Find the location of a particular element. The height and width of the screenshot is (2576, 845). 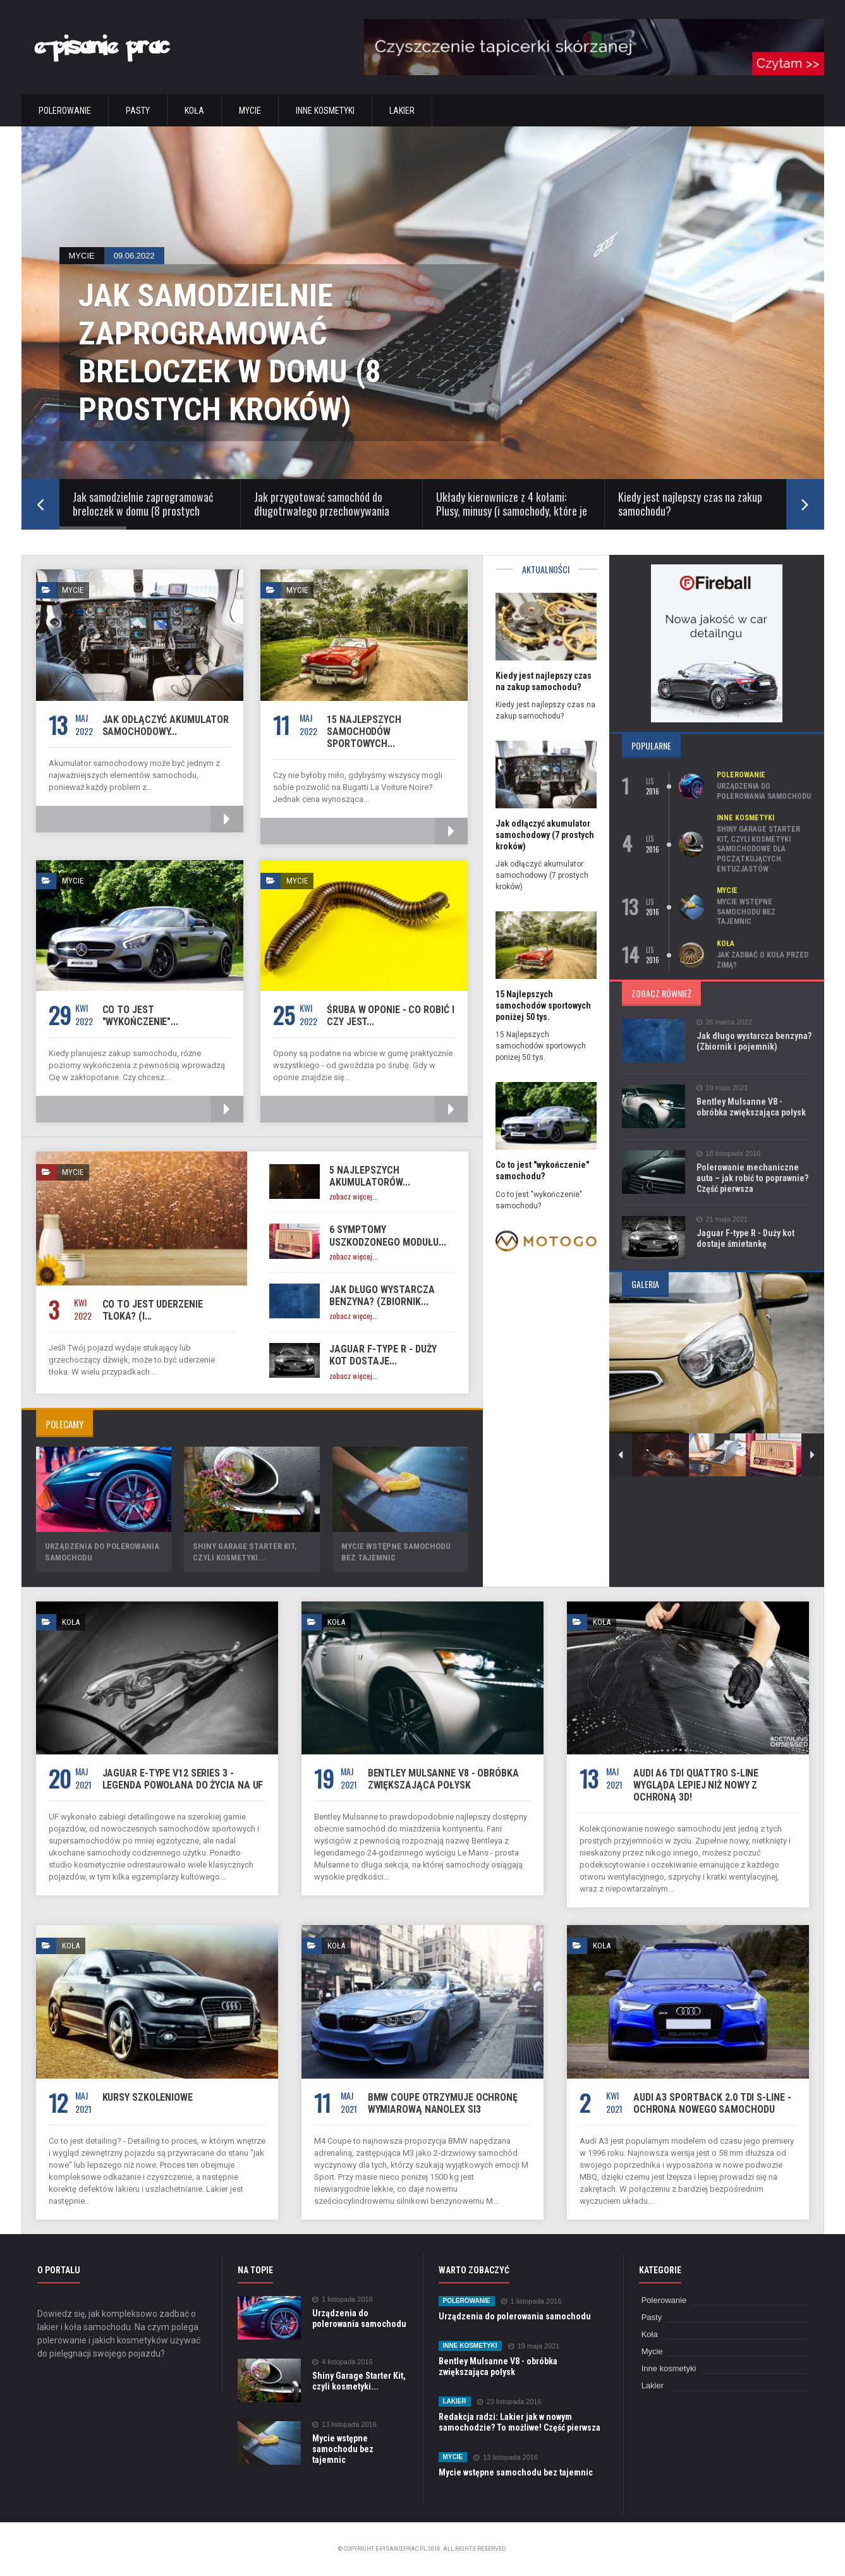

15 Najlepszych samochodów sportowych poniżej 50 tys. is located at coordinates (543, 1005).